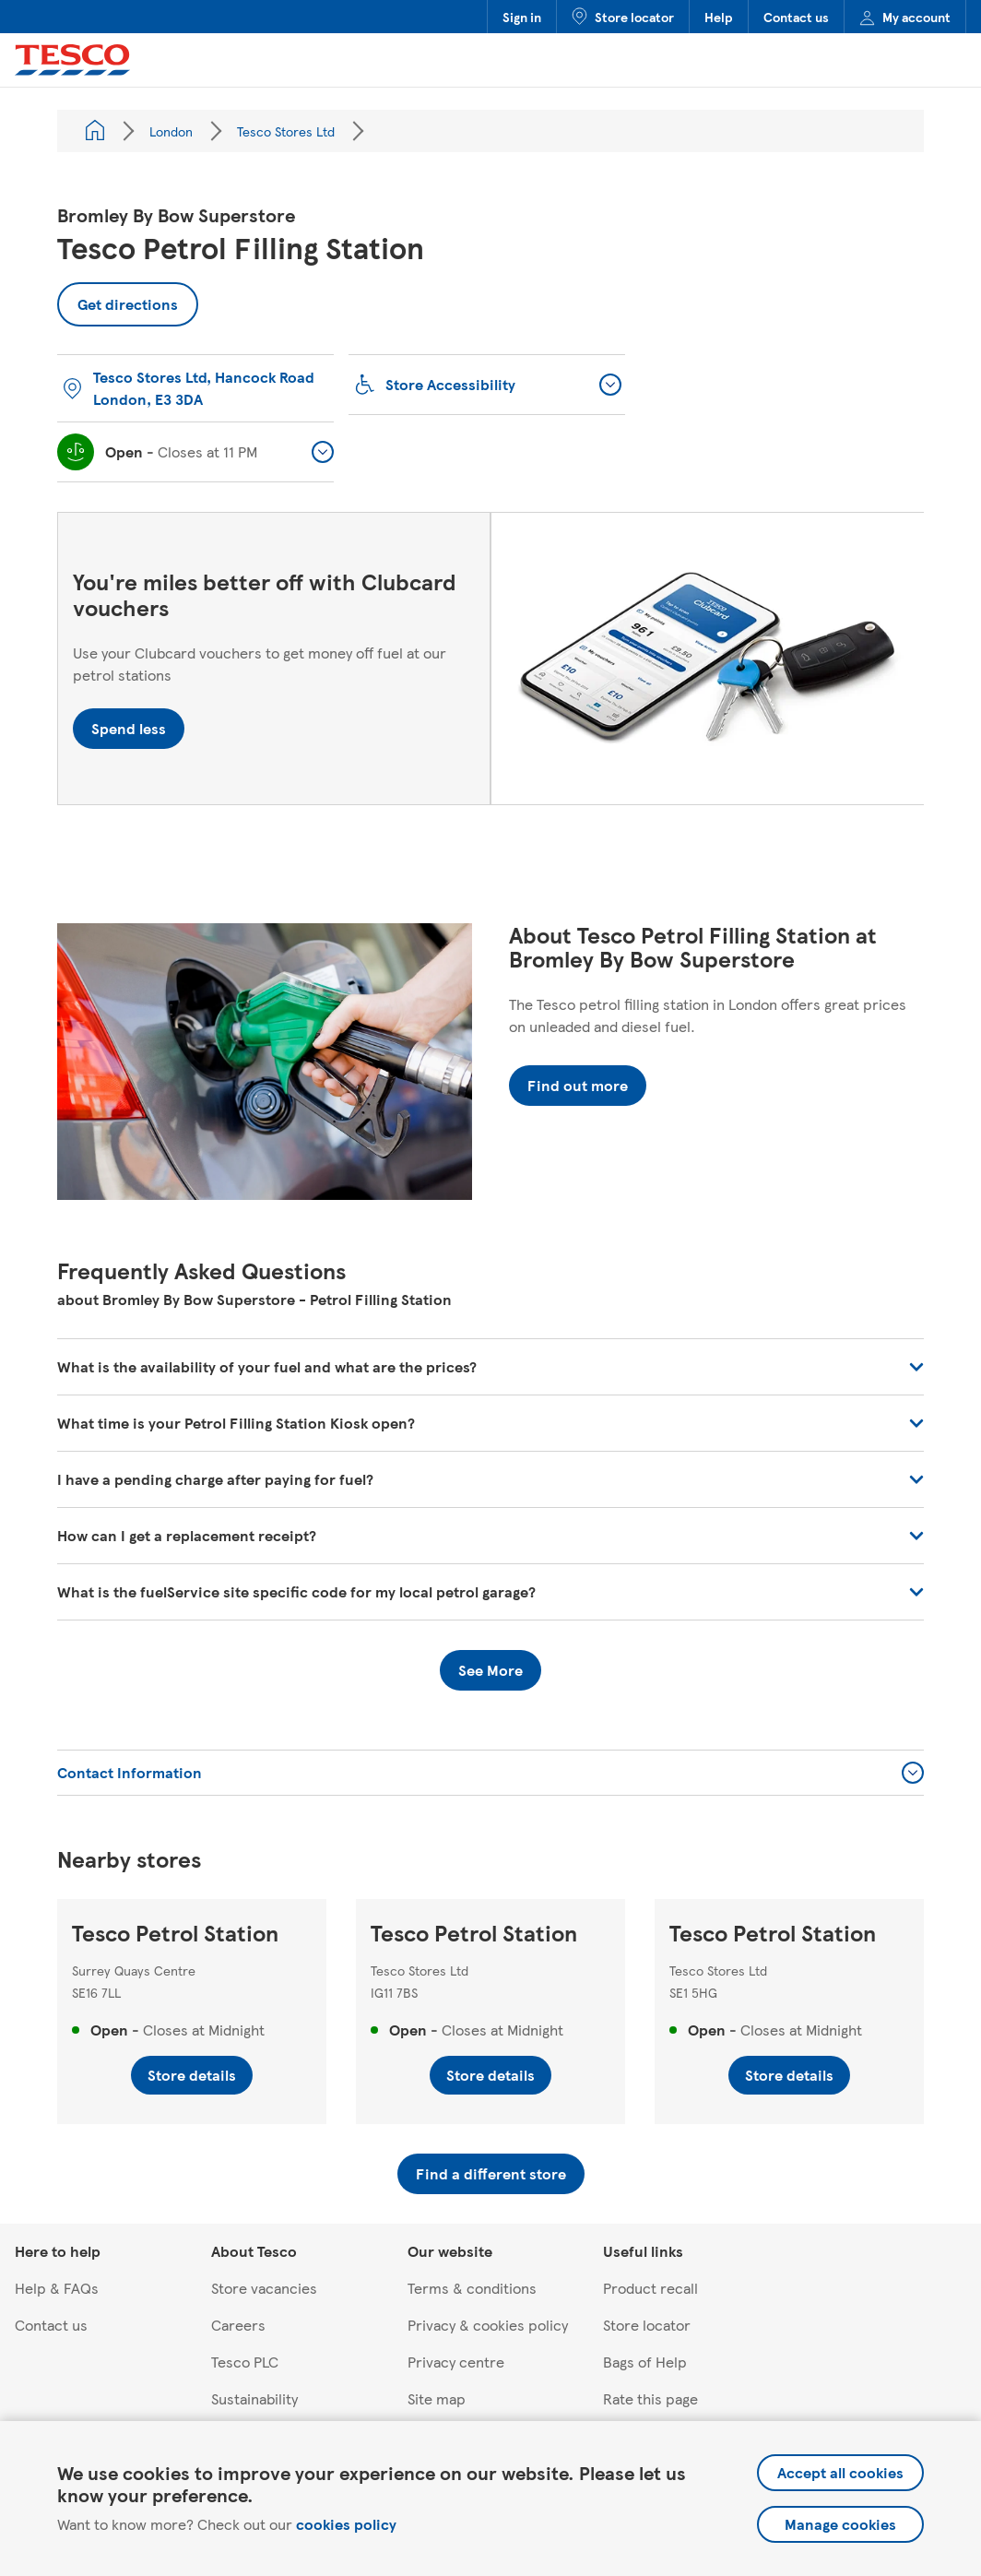 The image size is (981, 2576). Describe the element at coordinates (472, 2287) in the screenshot. I see `Terms & conditions` at that location.